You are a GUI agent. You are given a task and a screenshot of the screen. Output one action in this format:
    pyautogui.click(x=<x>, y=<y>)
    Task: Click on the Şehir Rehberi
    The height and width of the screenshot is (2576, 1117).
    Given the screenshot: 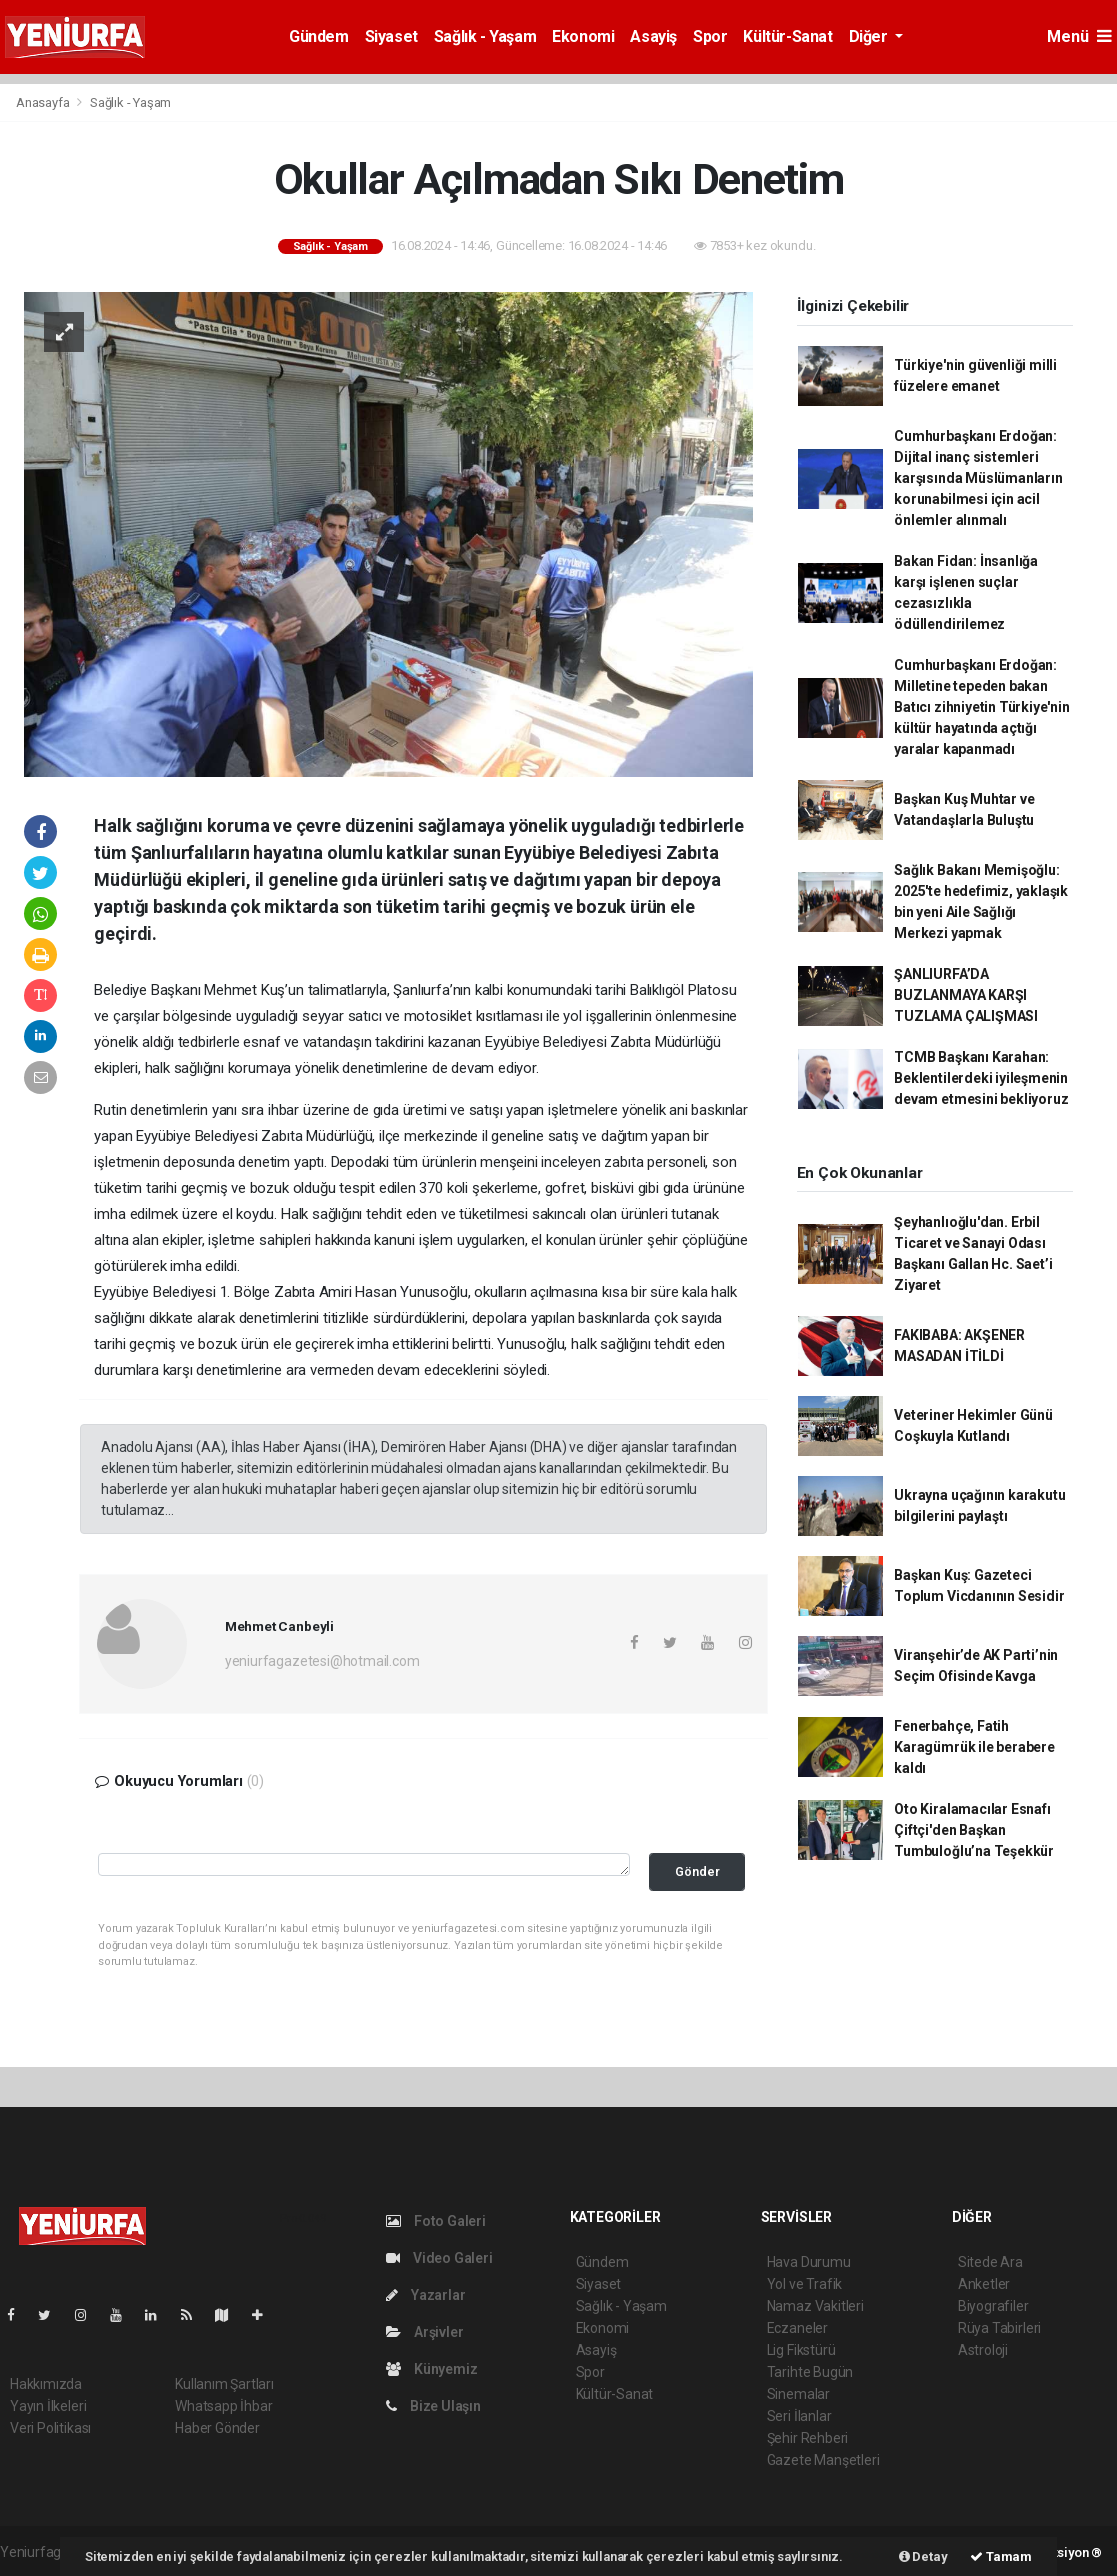 What is the action you would take?
    pyautogui.click(x=808, y=2438)
    